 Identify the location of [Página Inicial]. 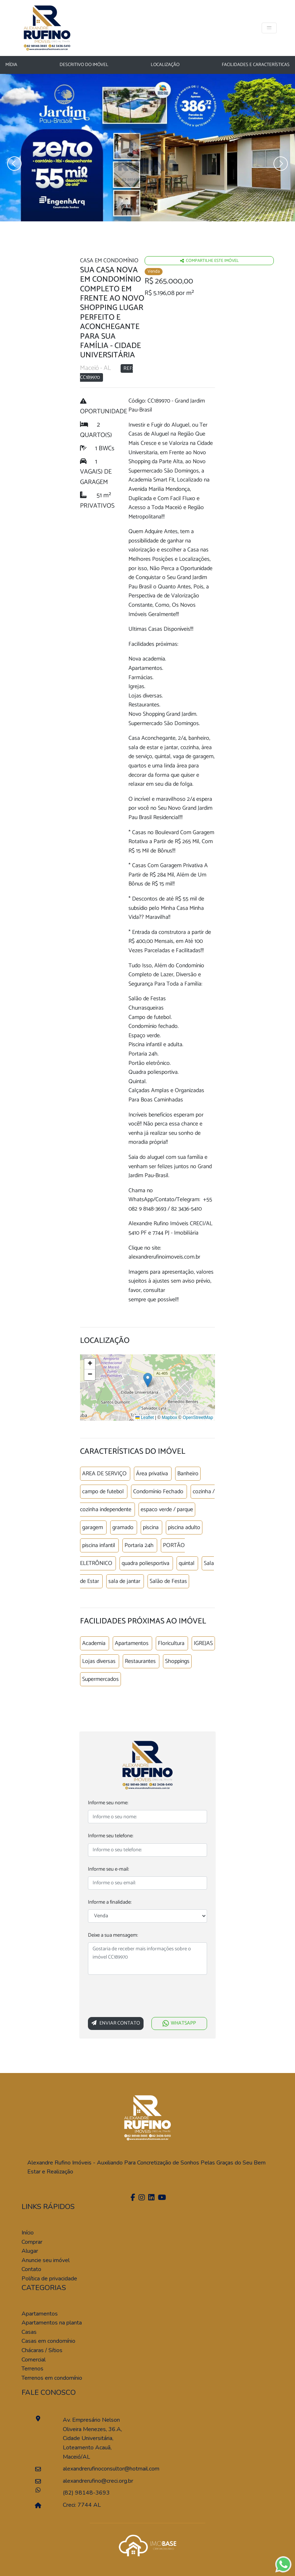
(47, 27).